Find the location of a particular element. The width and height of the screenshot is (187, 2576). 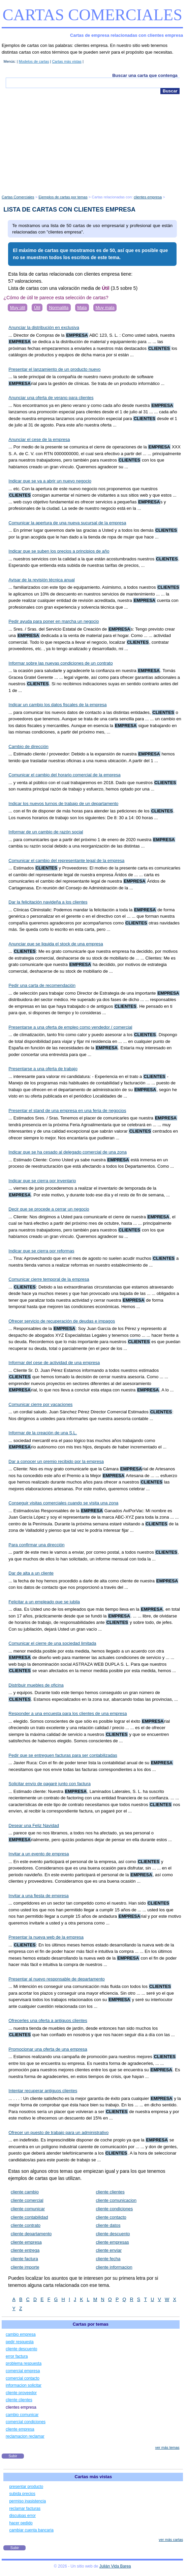

Felicitar a un empleado que se jubila is located at coordinates (44, 1601).